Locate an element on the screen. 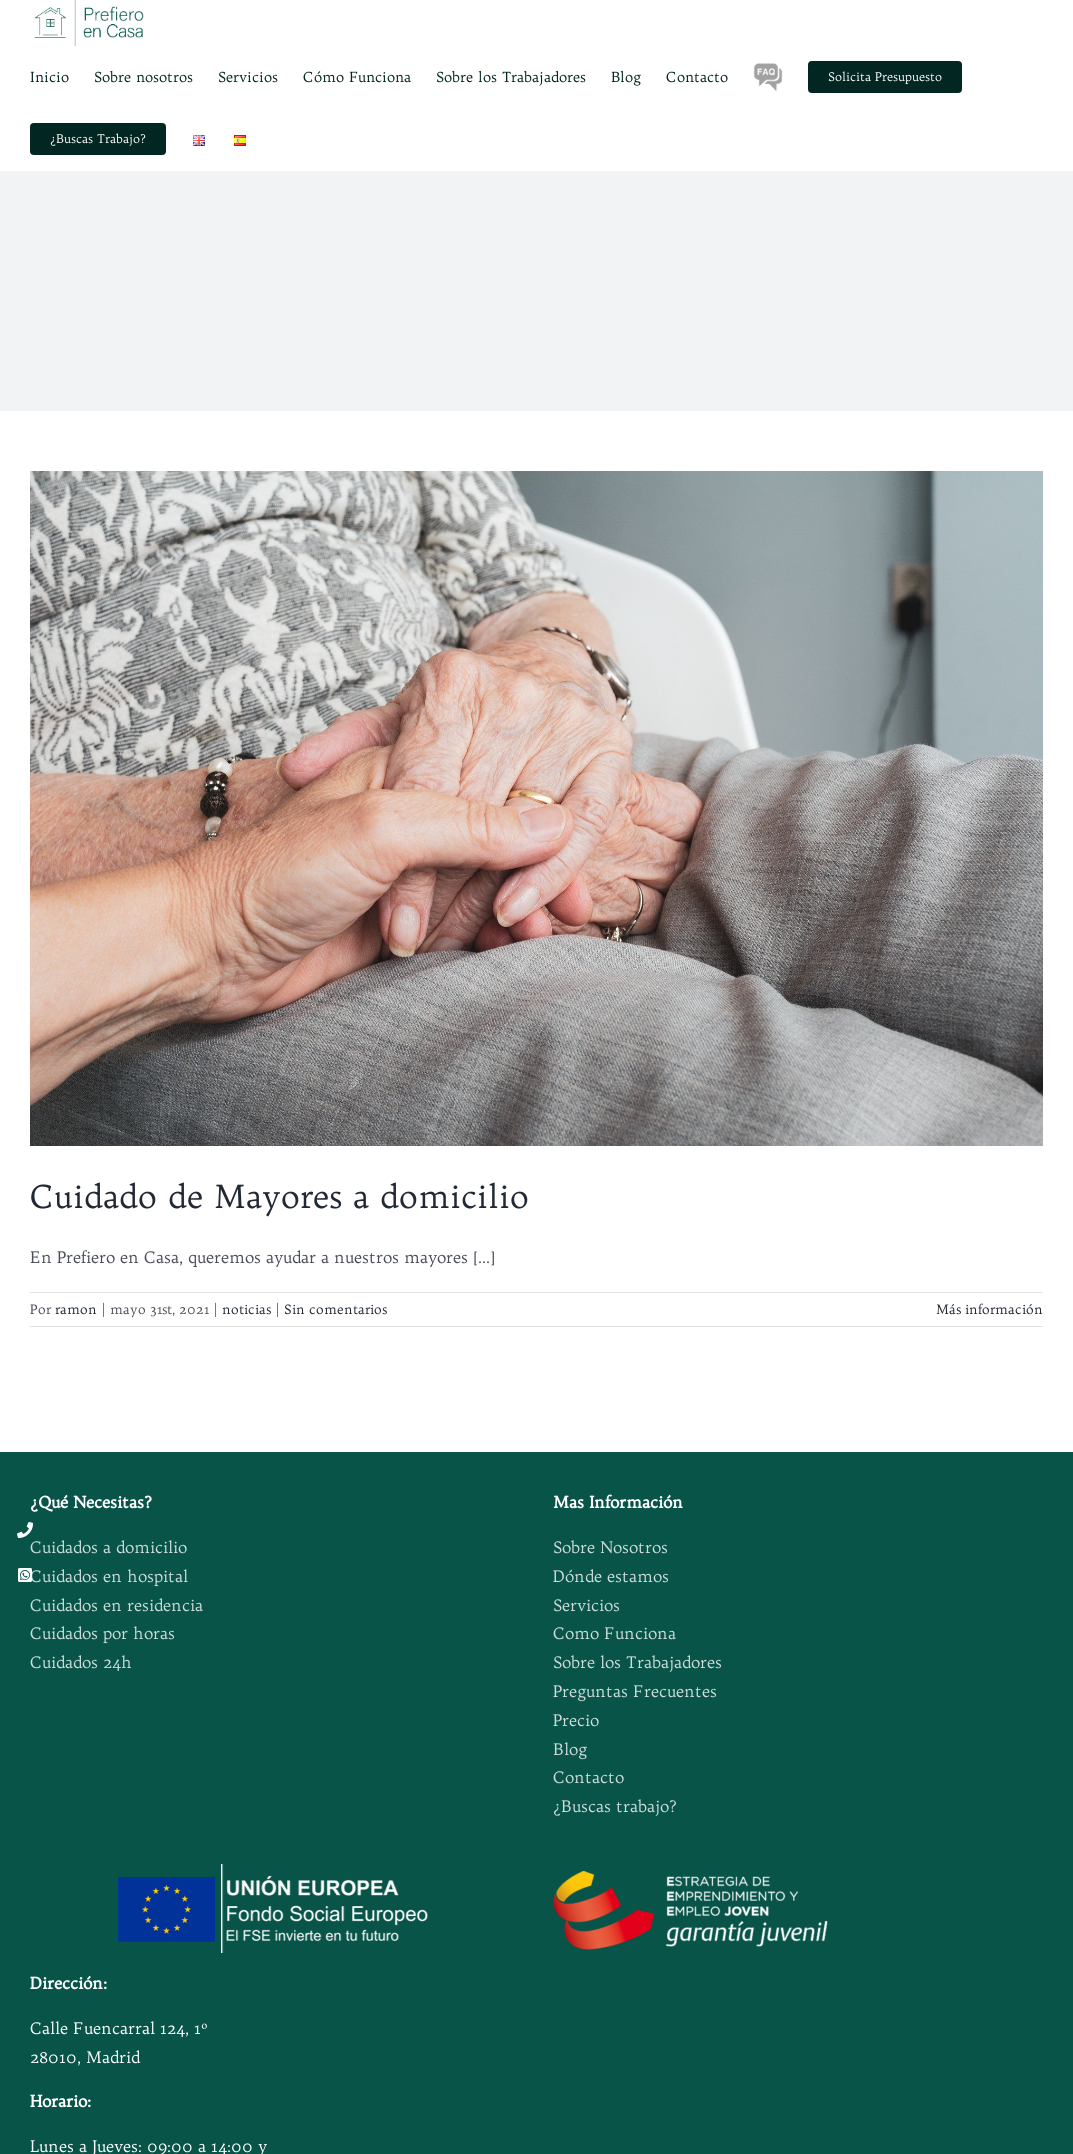 The width and height of the screenshot is (1073, 2154). Cuidados a domicilio is located at coordinates (108, 1547).